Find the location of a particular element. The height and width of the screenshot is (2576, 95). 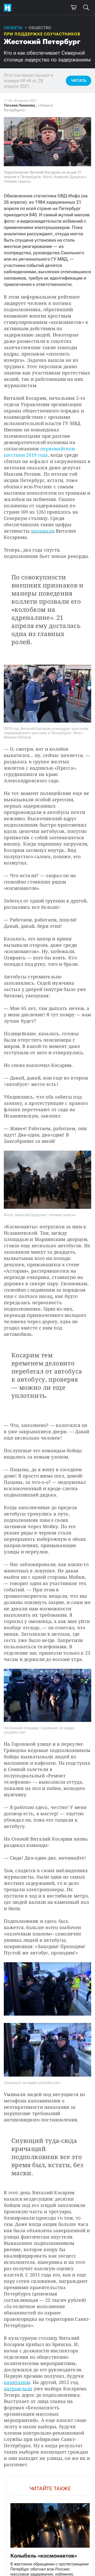

капитаном is located at coordinates (17, 2382).